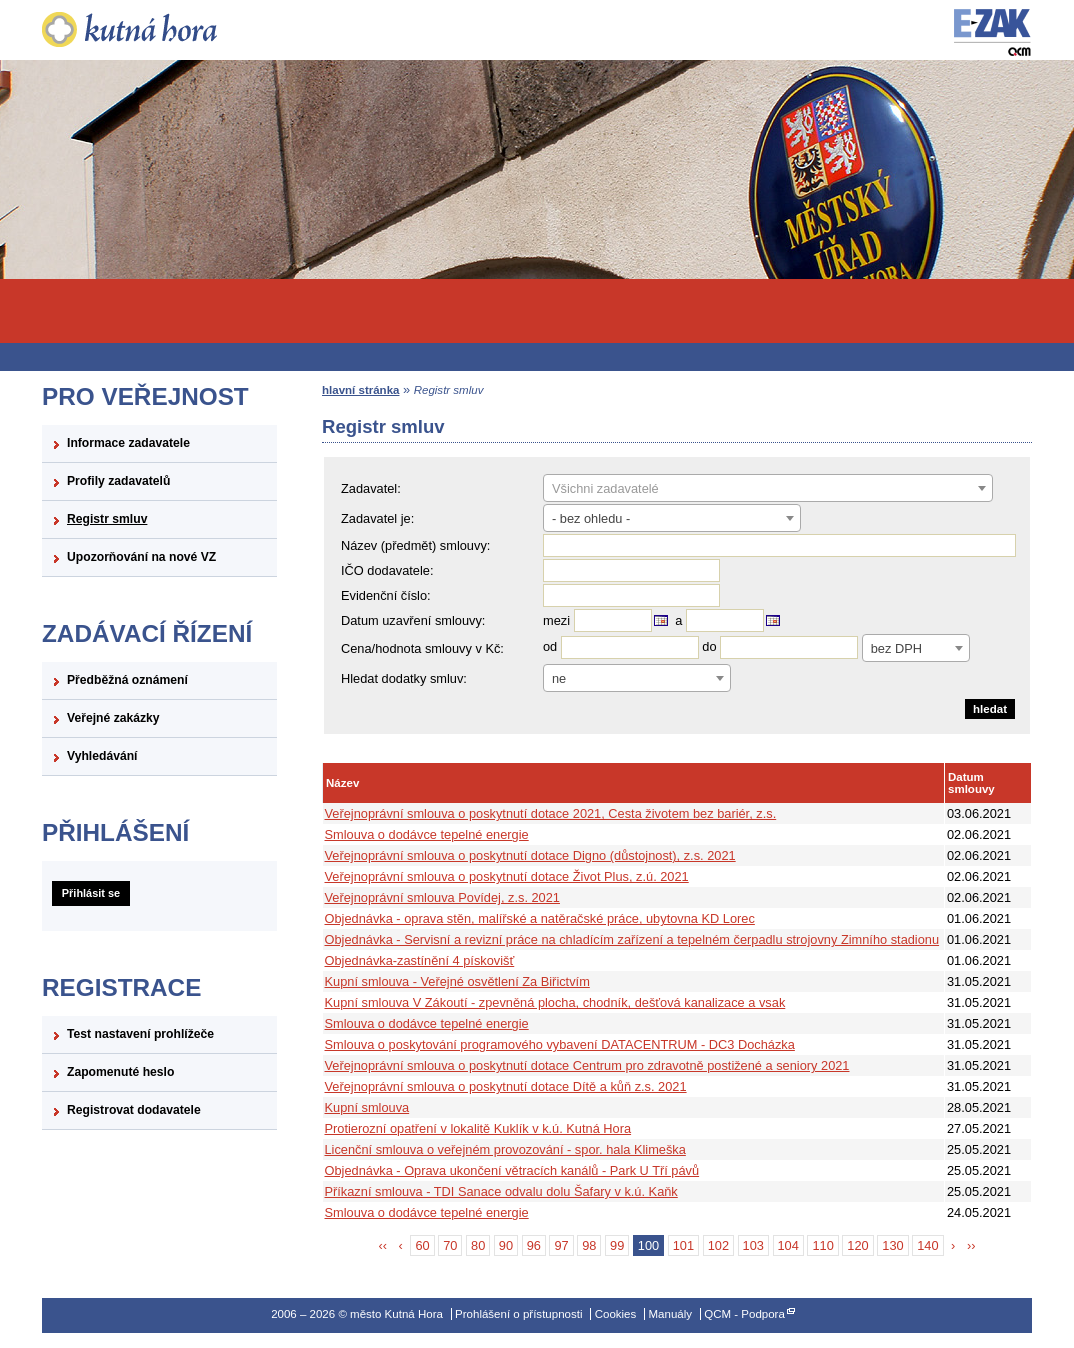 The width and height of the screenshot is (1074, 1348). Describe the element at coordinates (457, 981) in the screenshot. I see `Kupní smlouva - Veřejné osvětlení Za Biřictvím` at that location.